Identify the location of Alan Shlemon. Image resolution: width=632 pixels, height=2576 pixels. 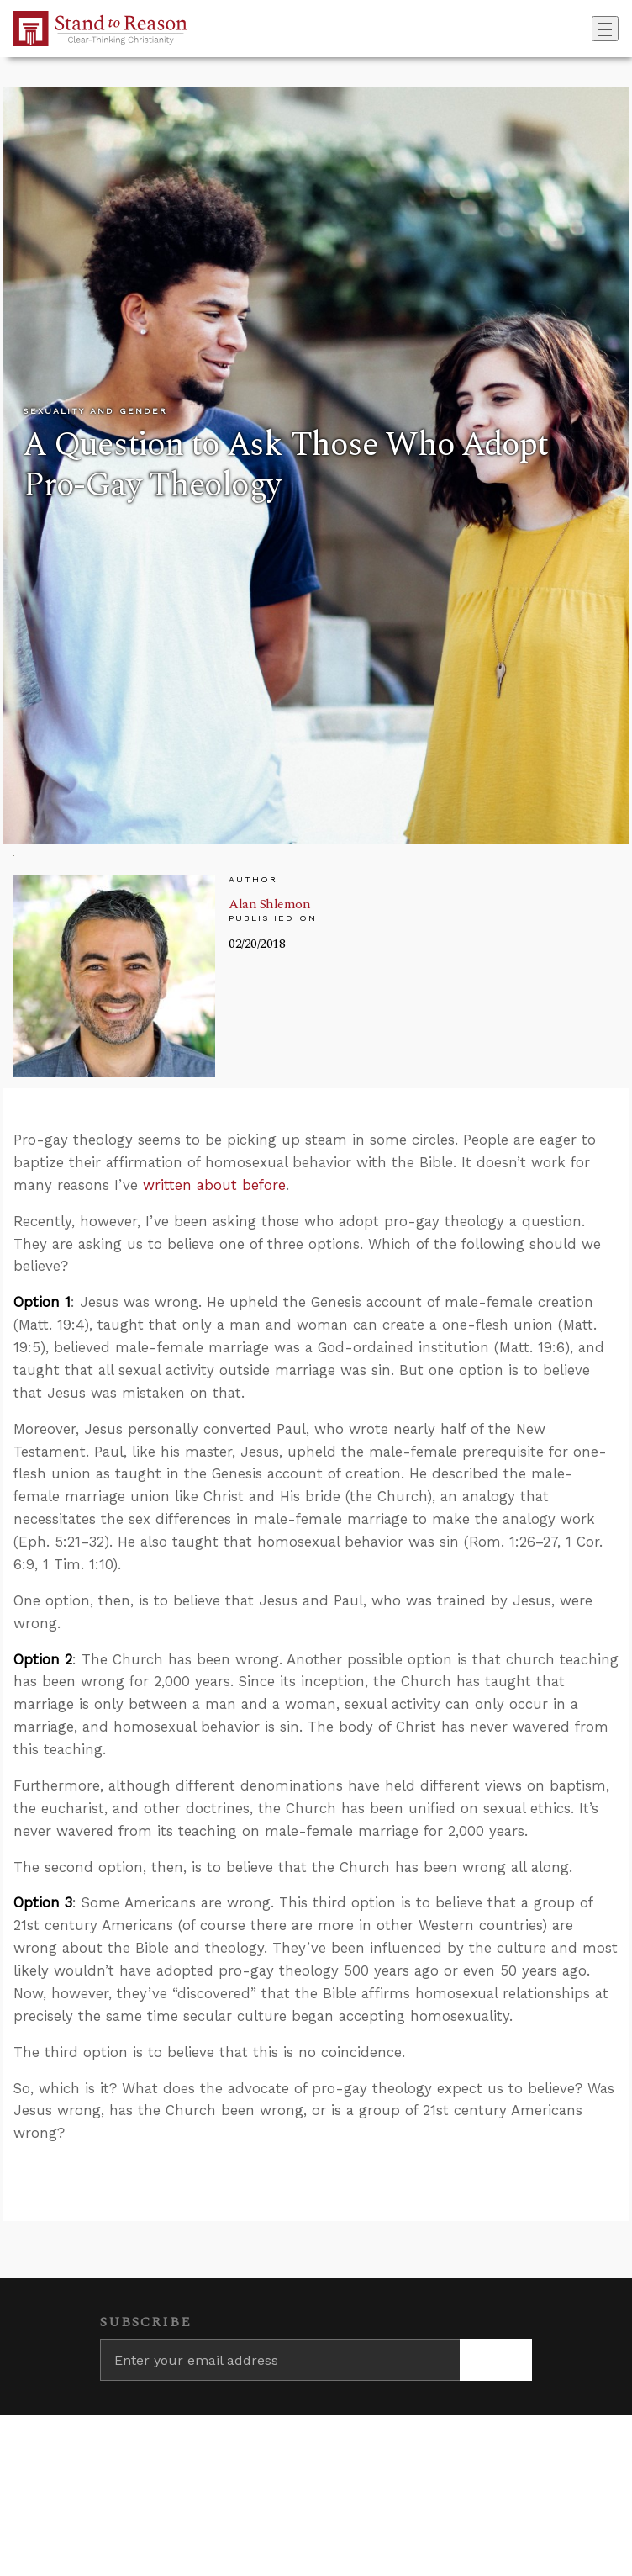
(269, 904).